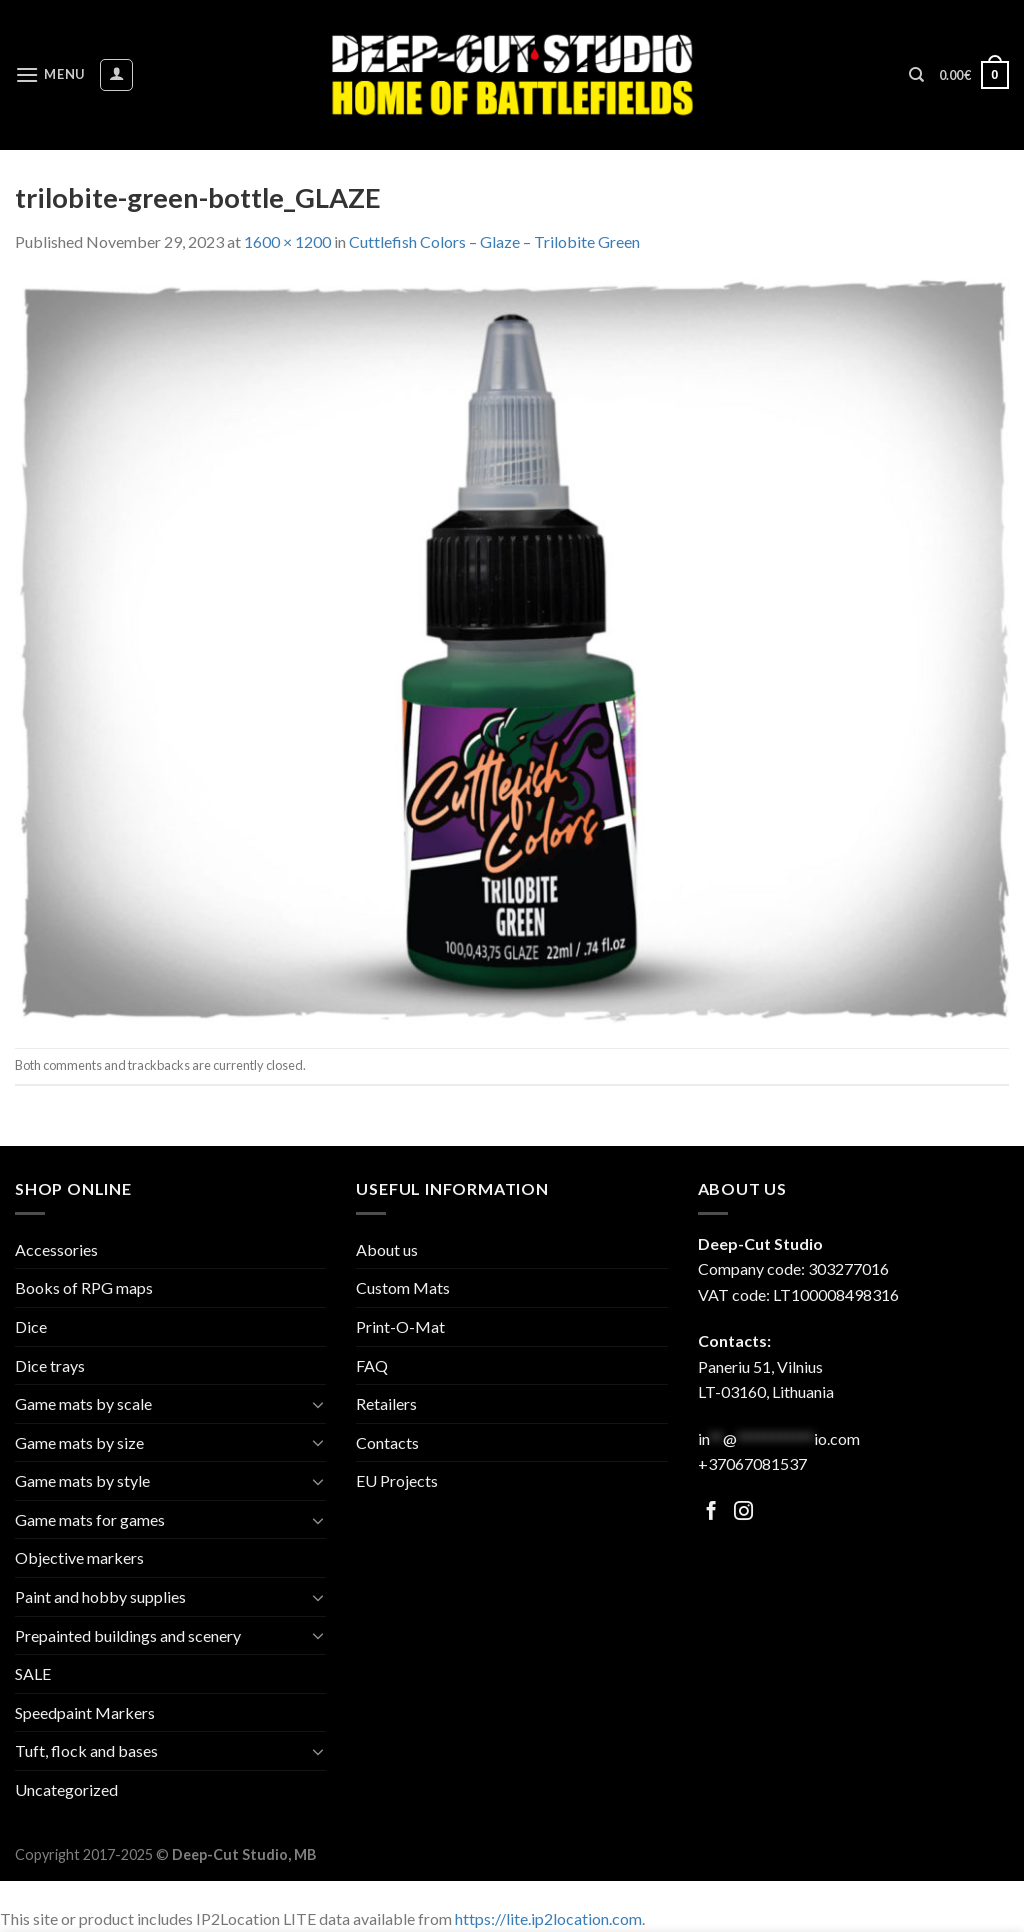 The width and height of the screenshot is (1024, 1932). I want to click on Custom Mats, so click(403, 1287).